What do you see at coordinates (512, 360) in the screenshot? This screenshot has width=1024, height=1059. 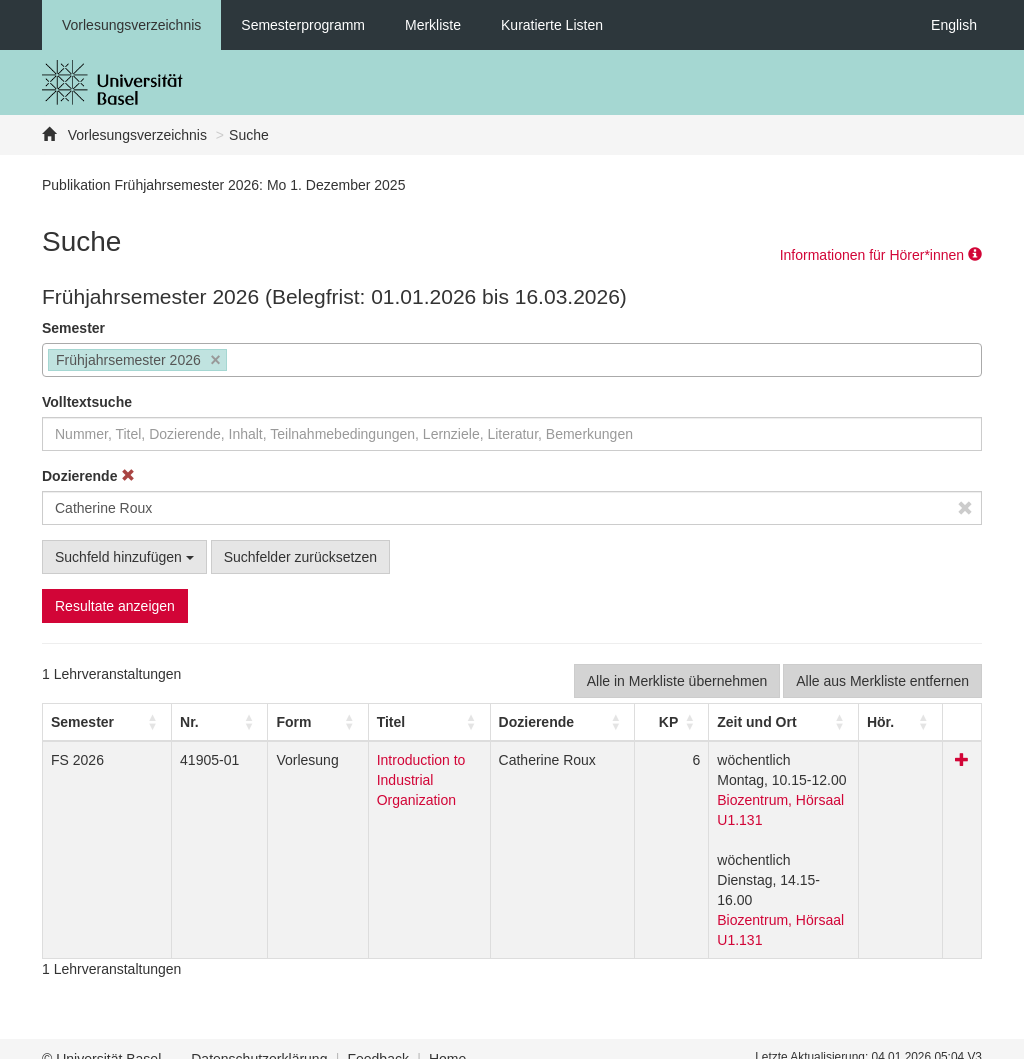 I see `[combobox]` at bounding box center [512, 360].